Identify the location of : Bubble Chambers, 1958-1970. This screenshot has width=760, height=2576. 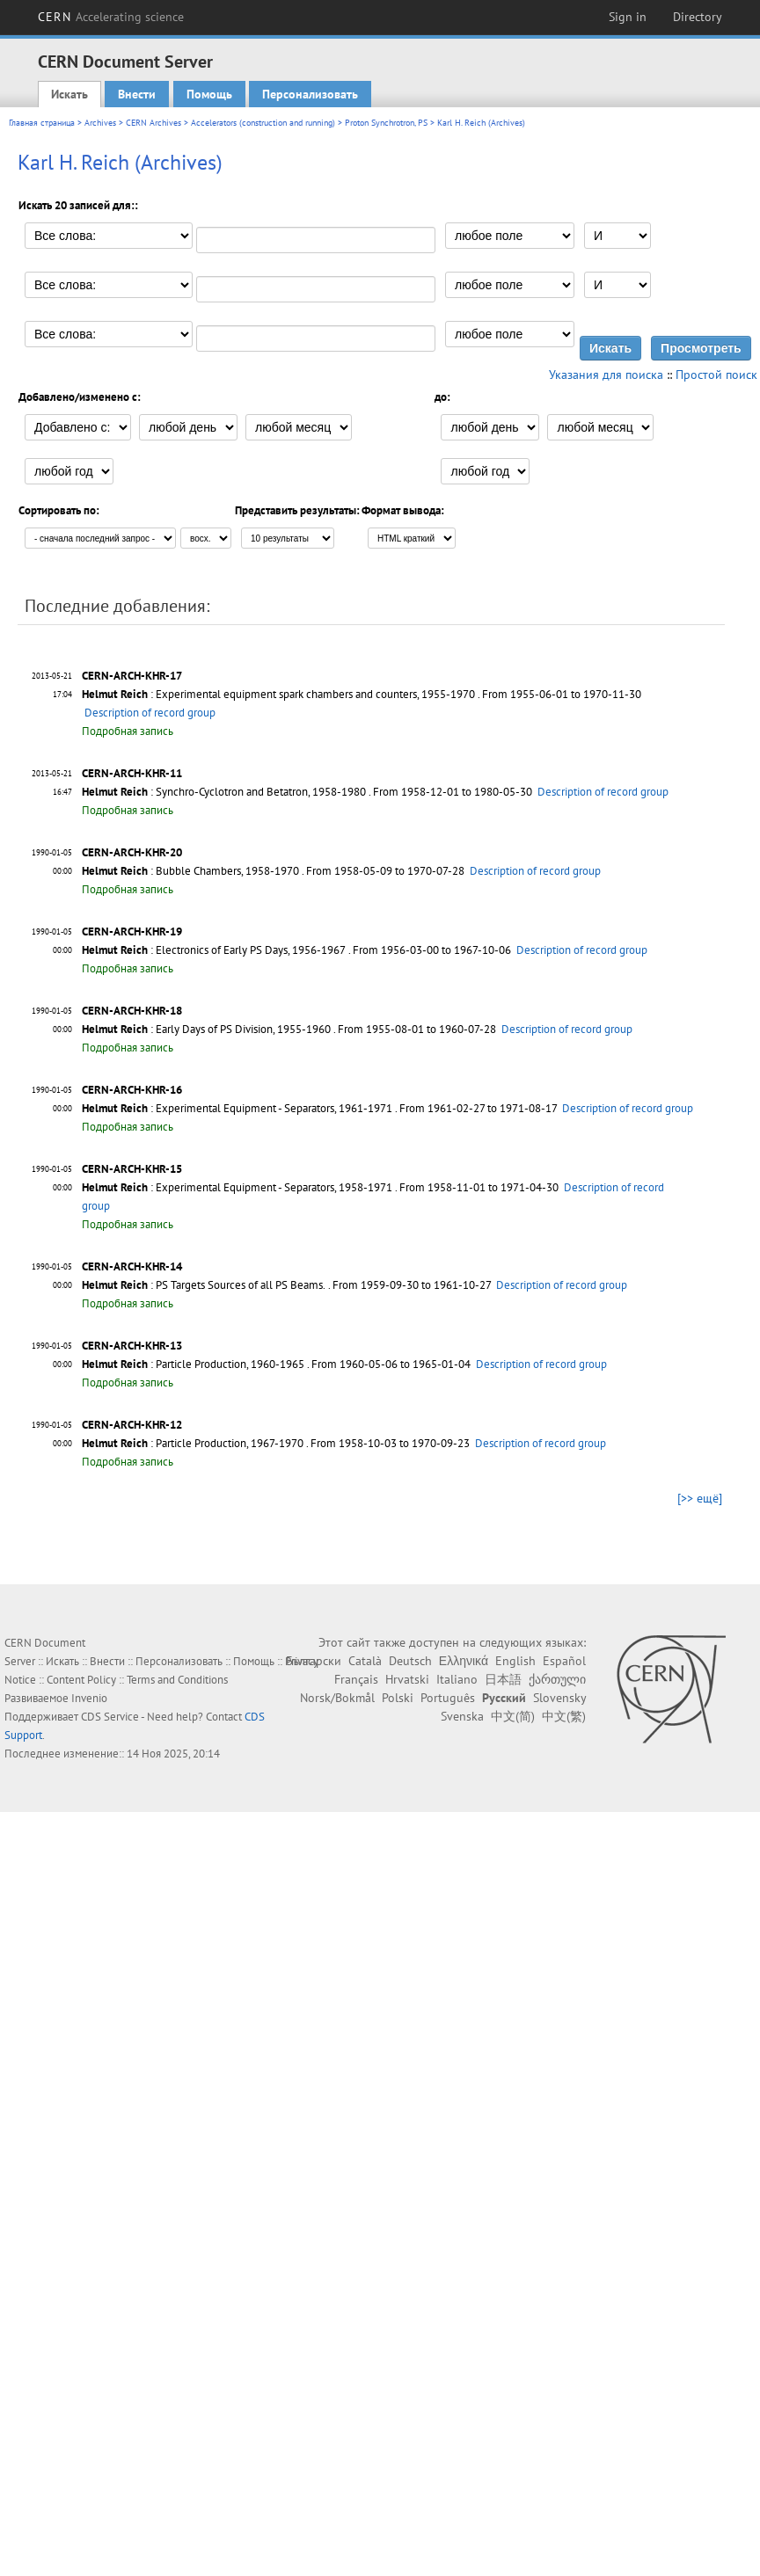
(190, 870).